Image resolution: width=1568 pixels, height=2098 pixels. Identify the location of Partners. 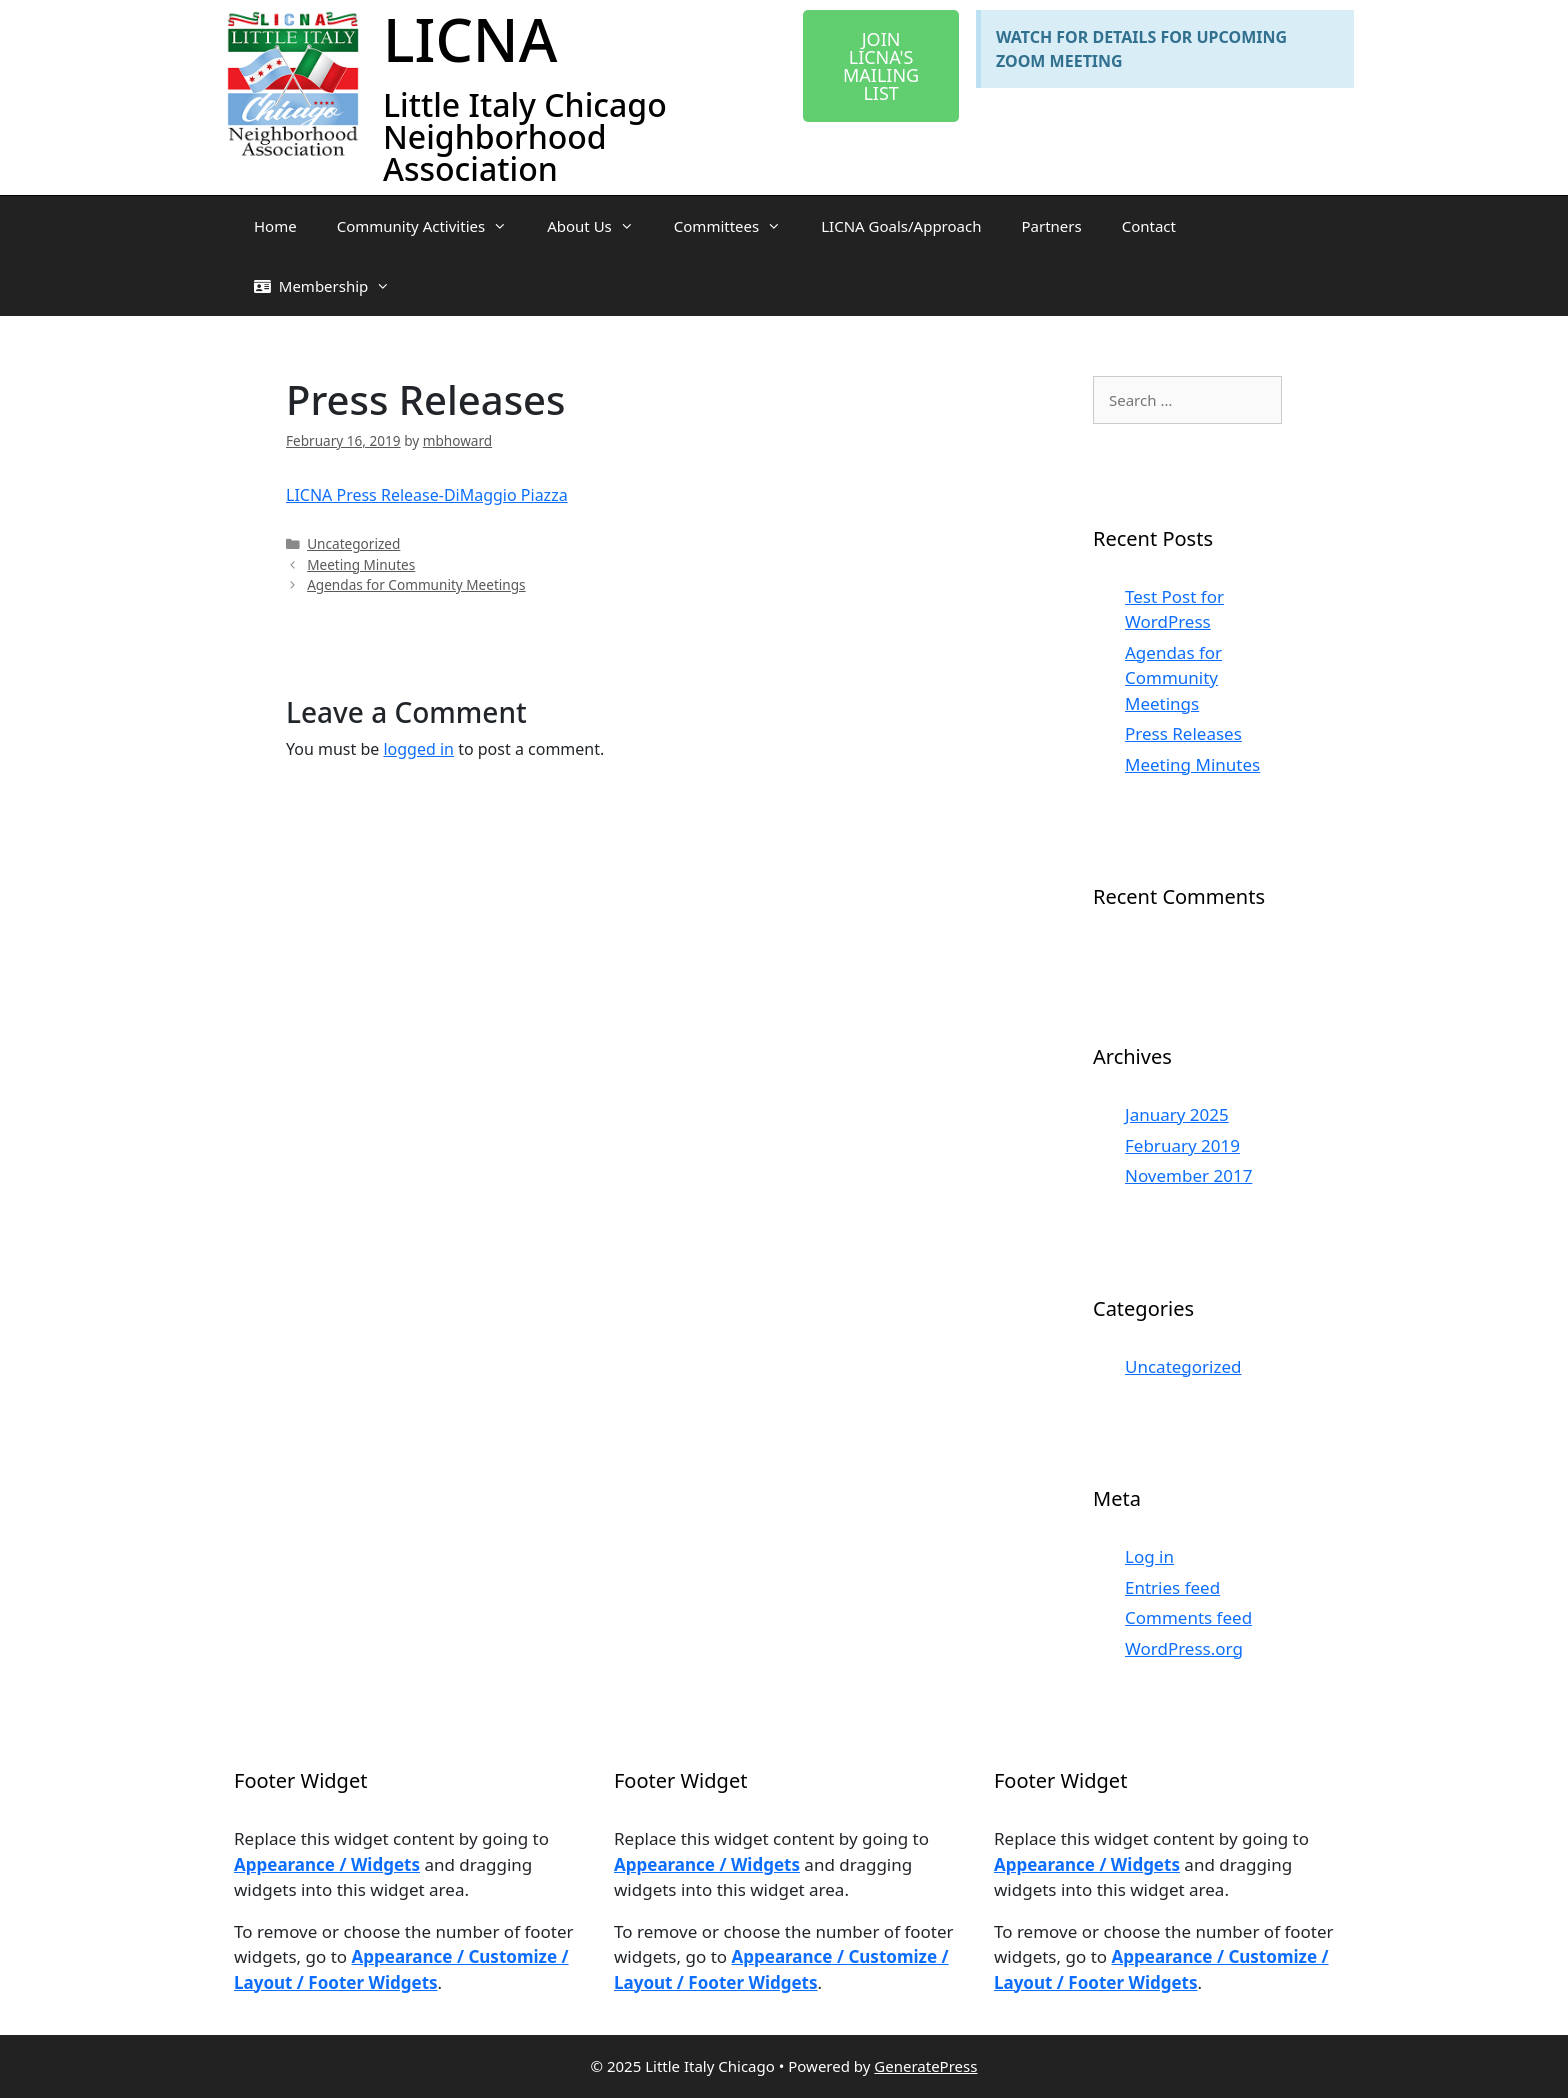
(1051, 226).